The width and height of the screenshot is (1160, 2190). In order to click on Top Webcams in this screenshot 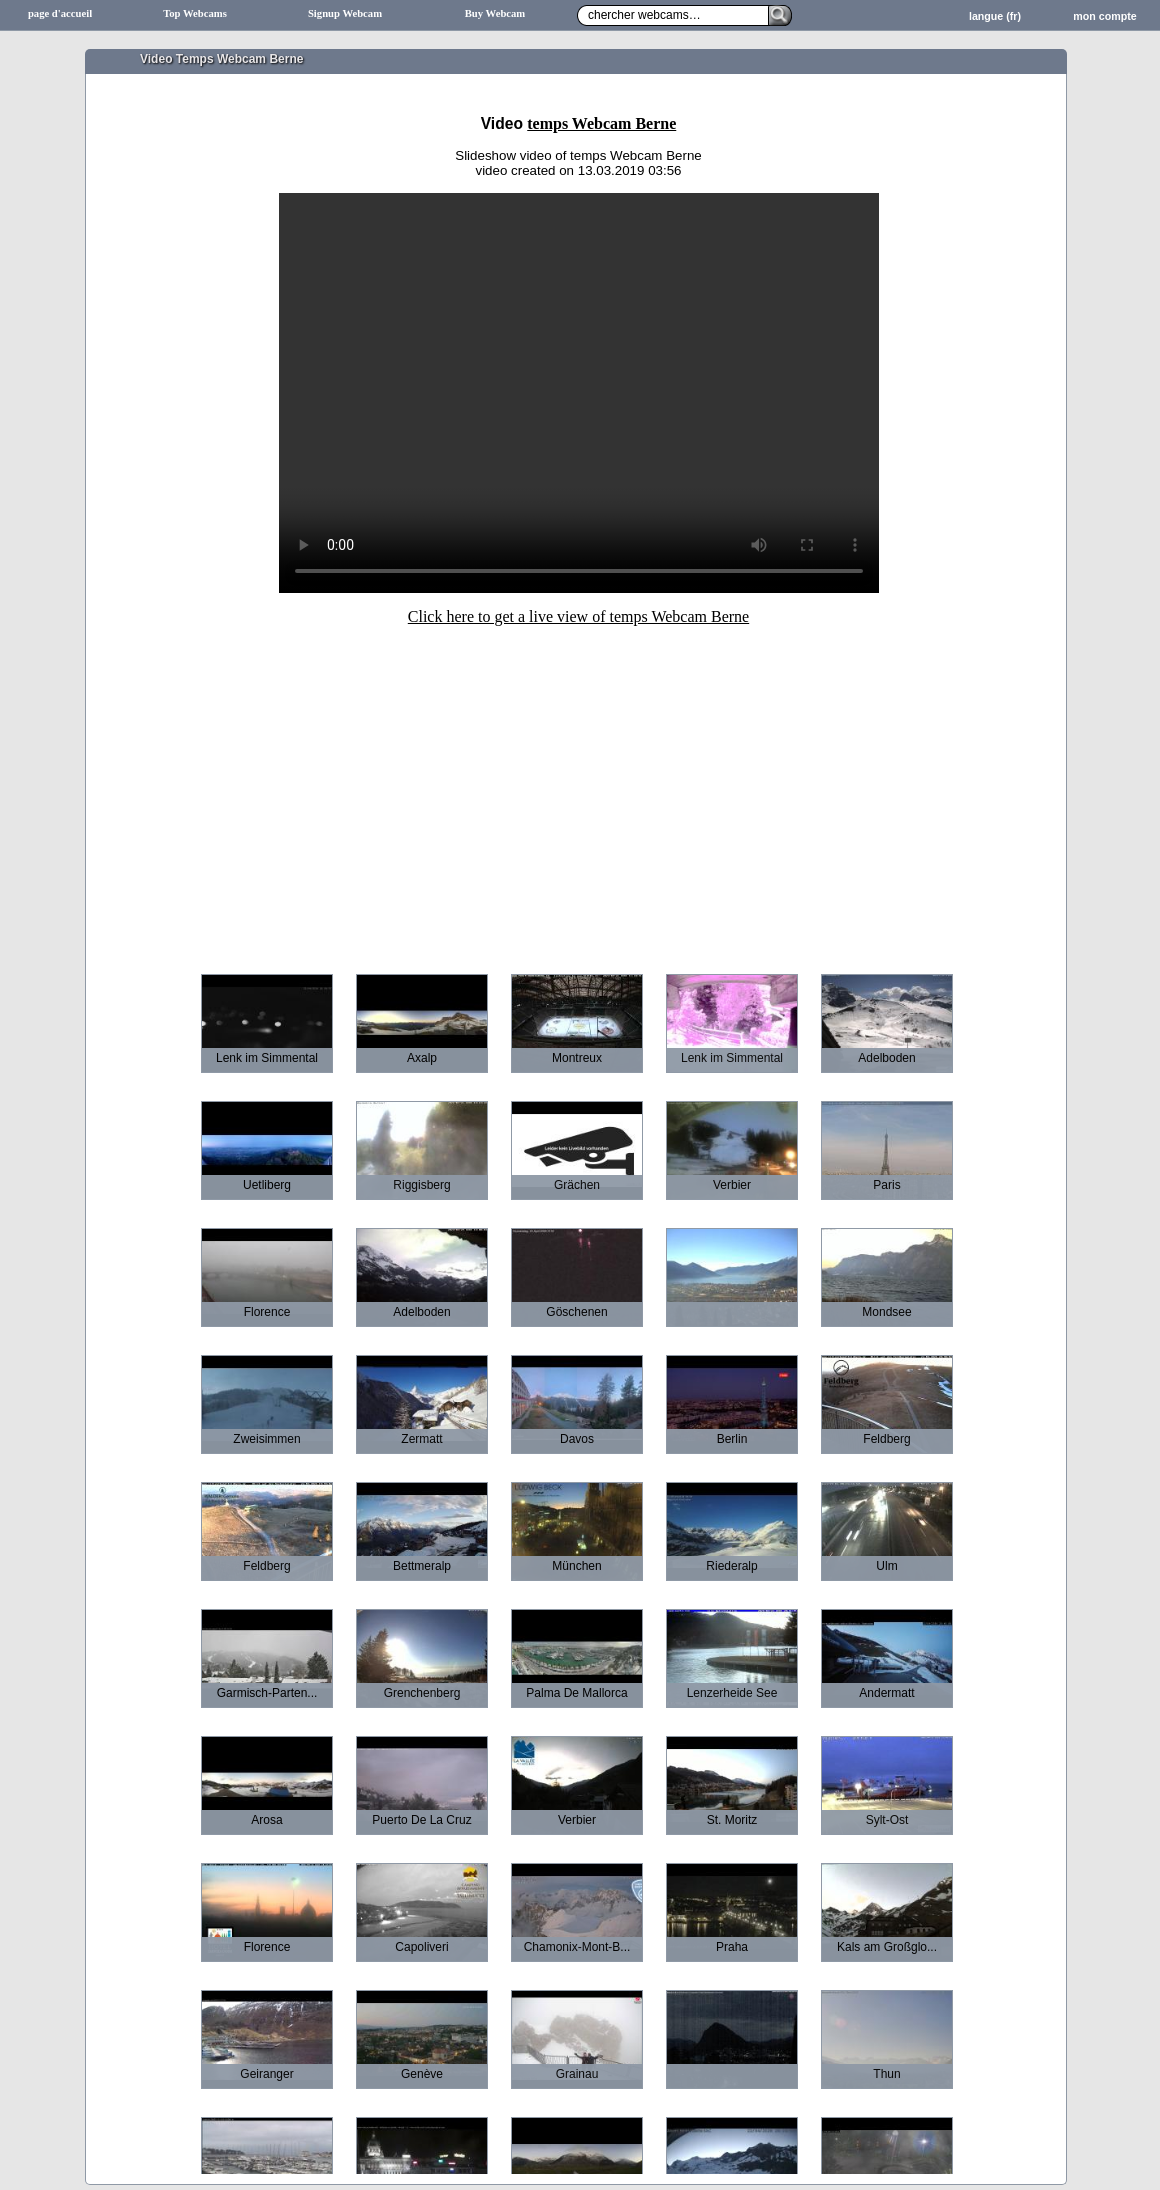, I will do `click(195, 13)`.